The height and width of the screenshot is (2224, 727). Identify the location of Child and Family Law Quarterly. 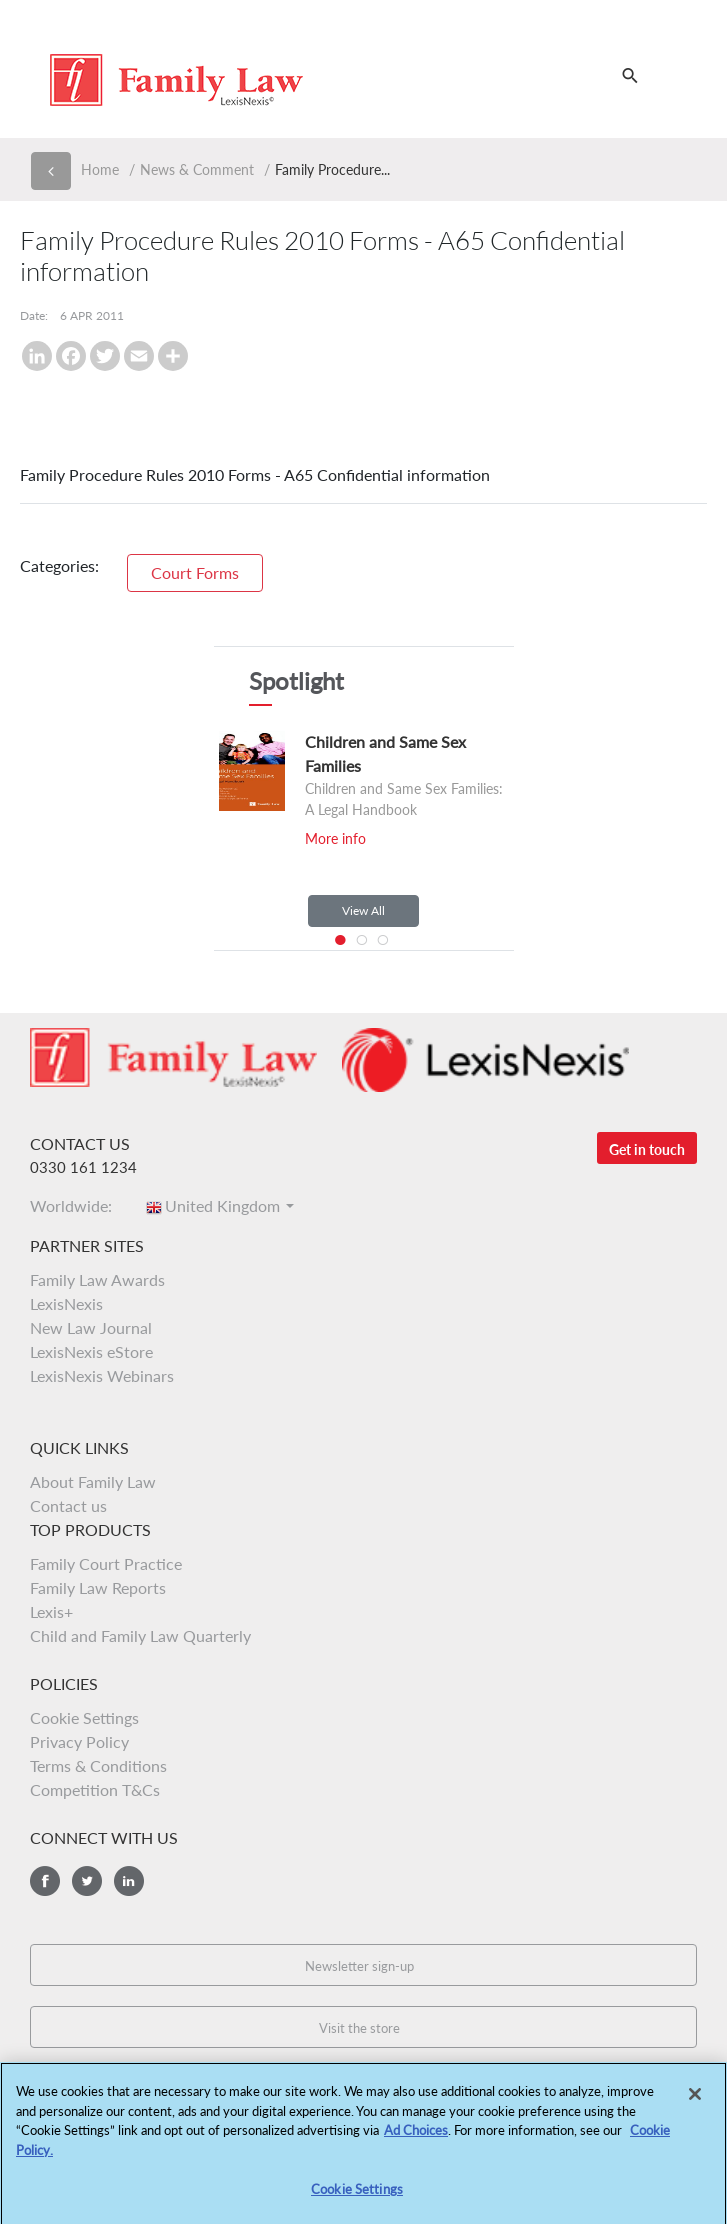
(140, 1635).